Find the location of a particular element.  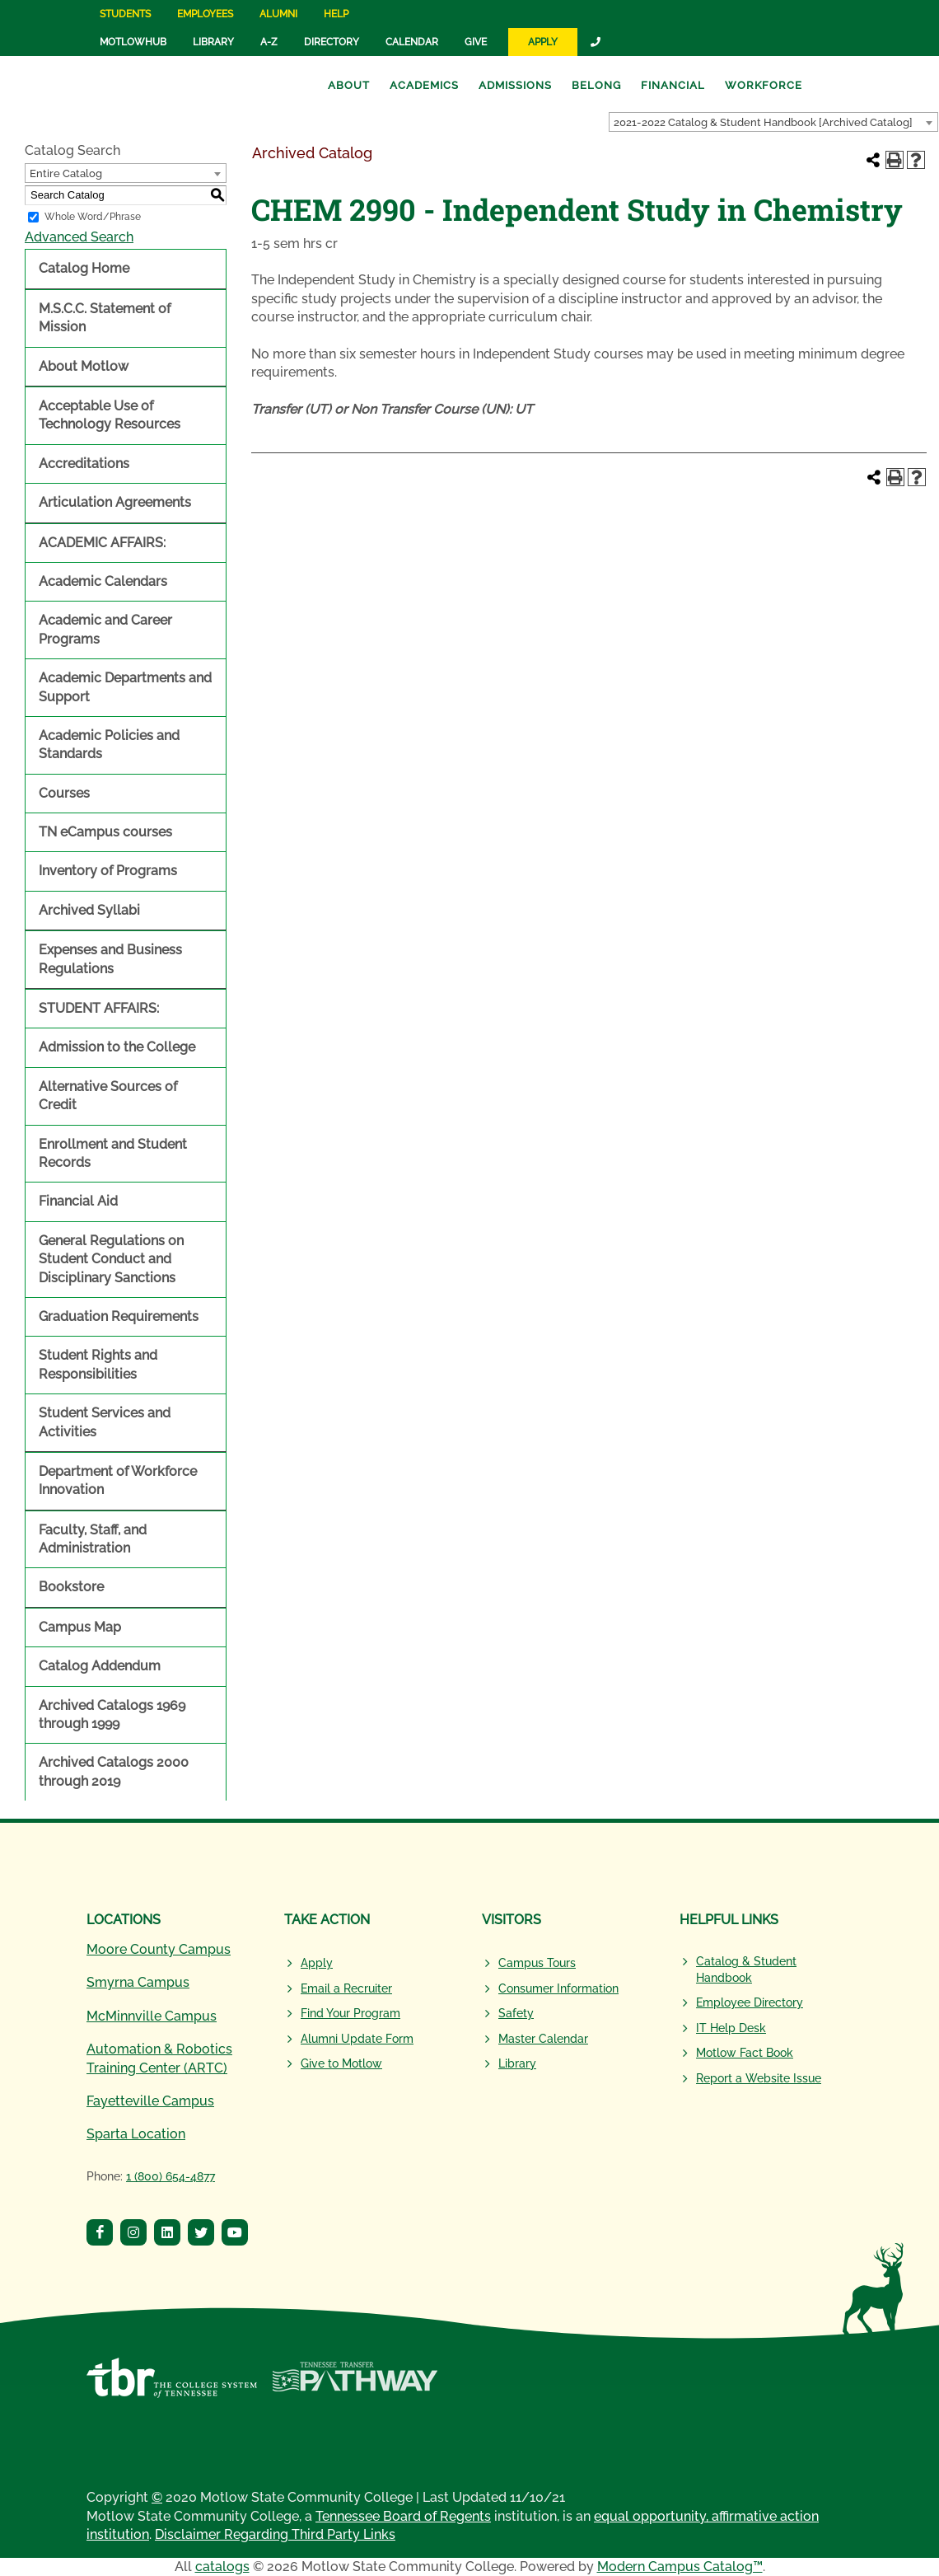

A-Z is located at coordinates (269, 42).